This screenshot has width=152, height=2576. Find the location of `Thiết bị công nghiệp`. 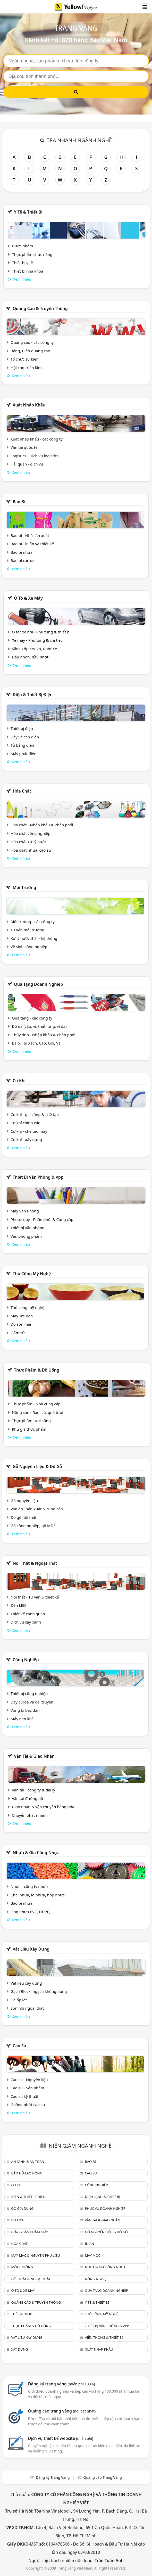

Thiết bị công nghiệp is located at coordinates (29, 1693).